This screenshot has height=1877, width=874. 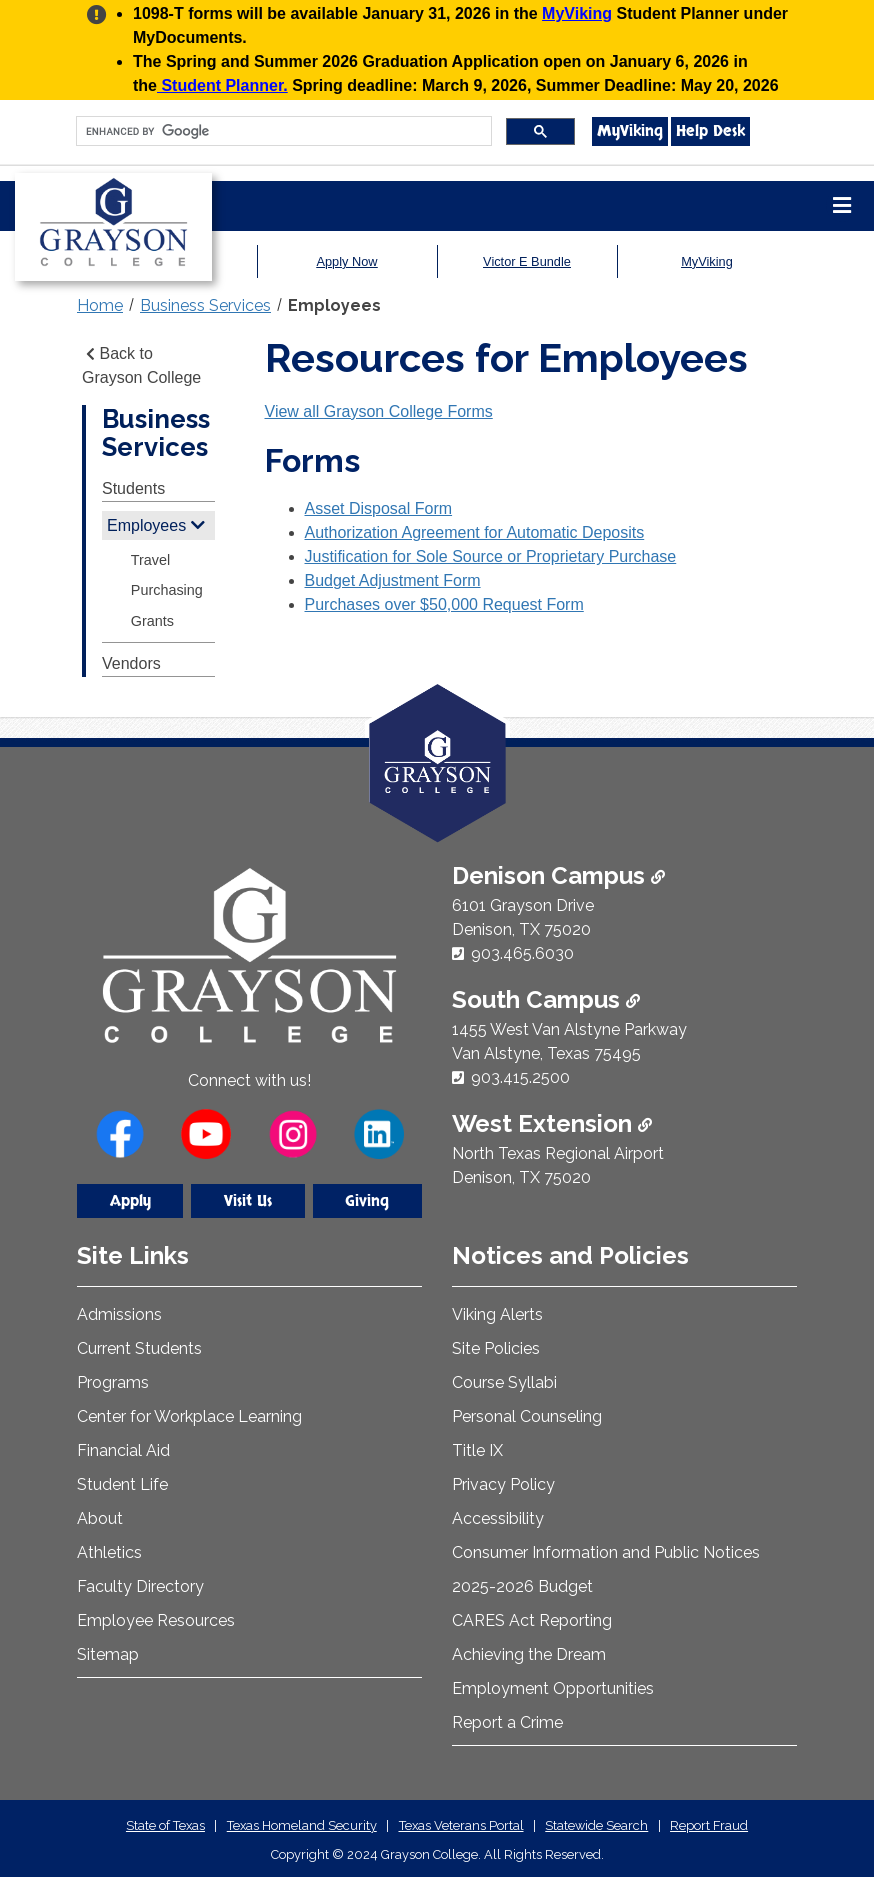 What do you see at coordinates (529, 1654) in the screenshot?
I see `Achieving the Dream` at bounding box center [529, 1654].